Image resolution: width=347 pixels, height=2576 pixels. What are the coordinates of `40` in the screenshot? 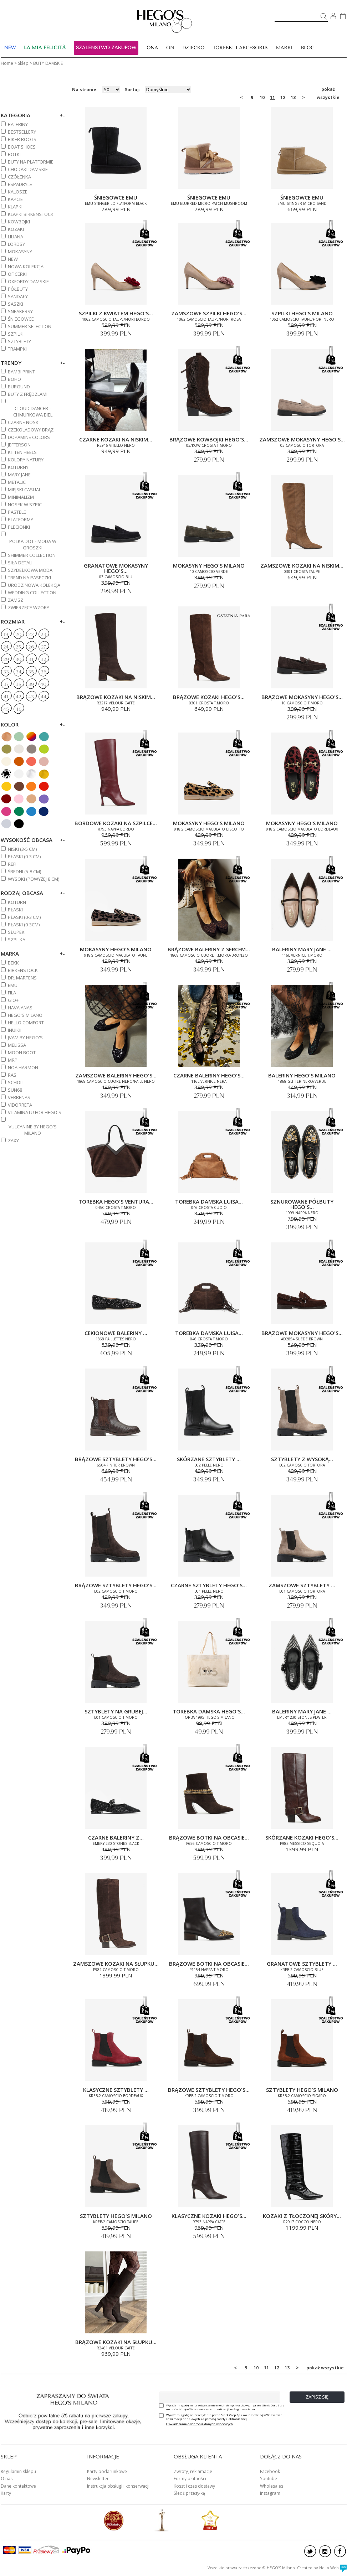 It's located at (43, 684).